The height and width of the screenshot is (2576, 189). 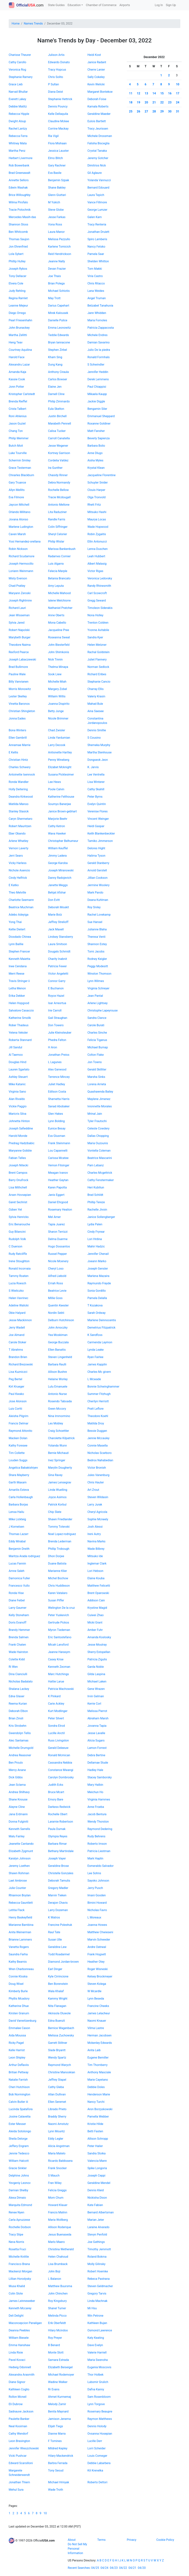 What do you see at coordinates (16, 1984) in the screenshot?
I see `Doug Wisel` at bounding box center [16, 1984].